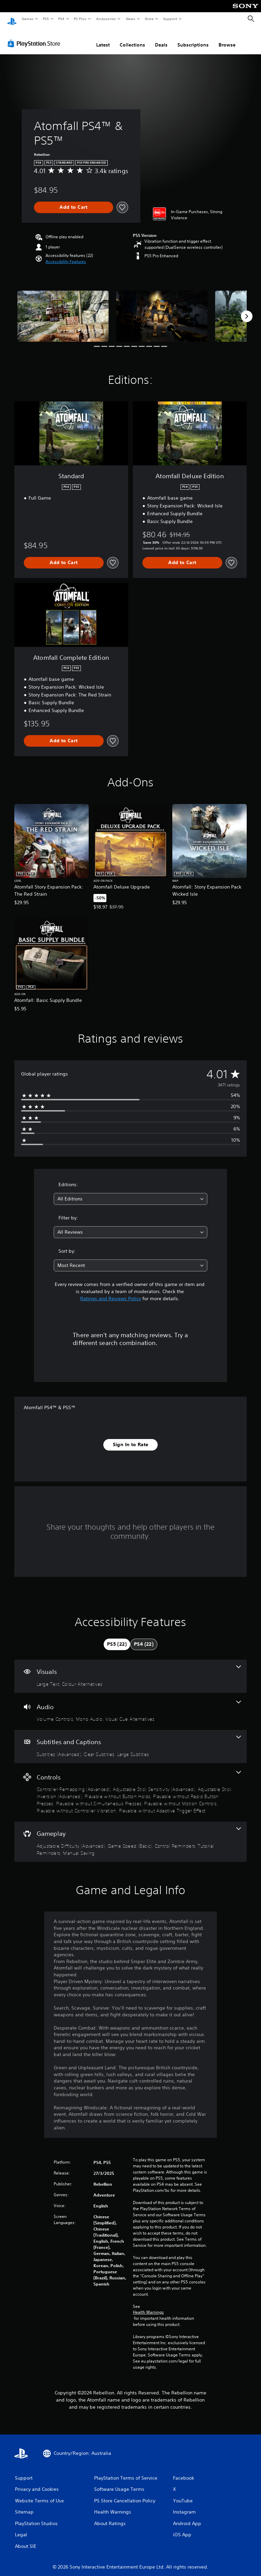  What do you see at coordinates (12, 19) in the screenshot?
I see `[PlayStation Home]` at bounding box center [12, 19].